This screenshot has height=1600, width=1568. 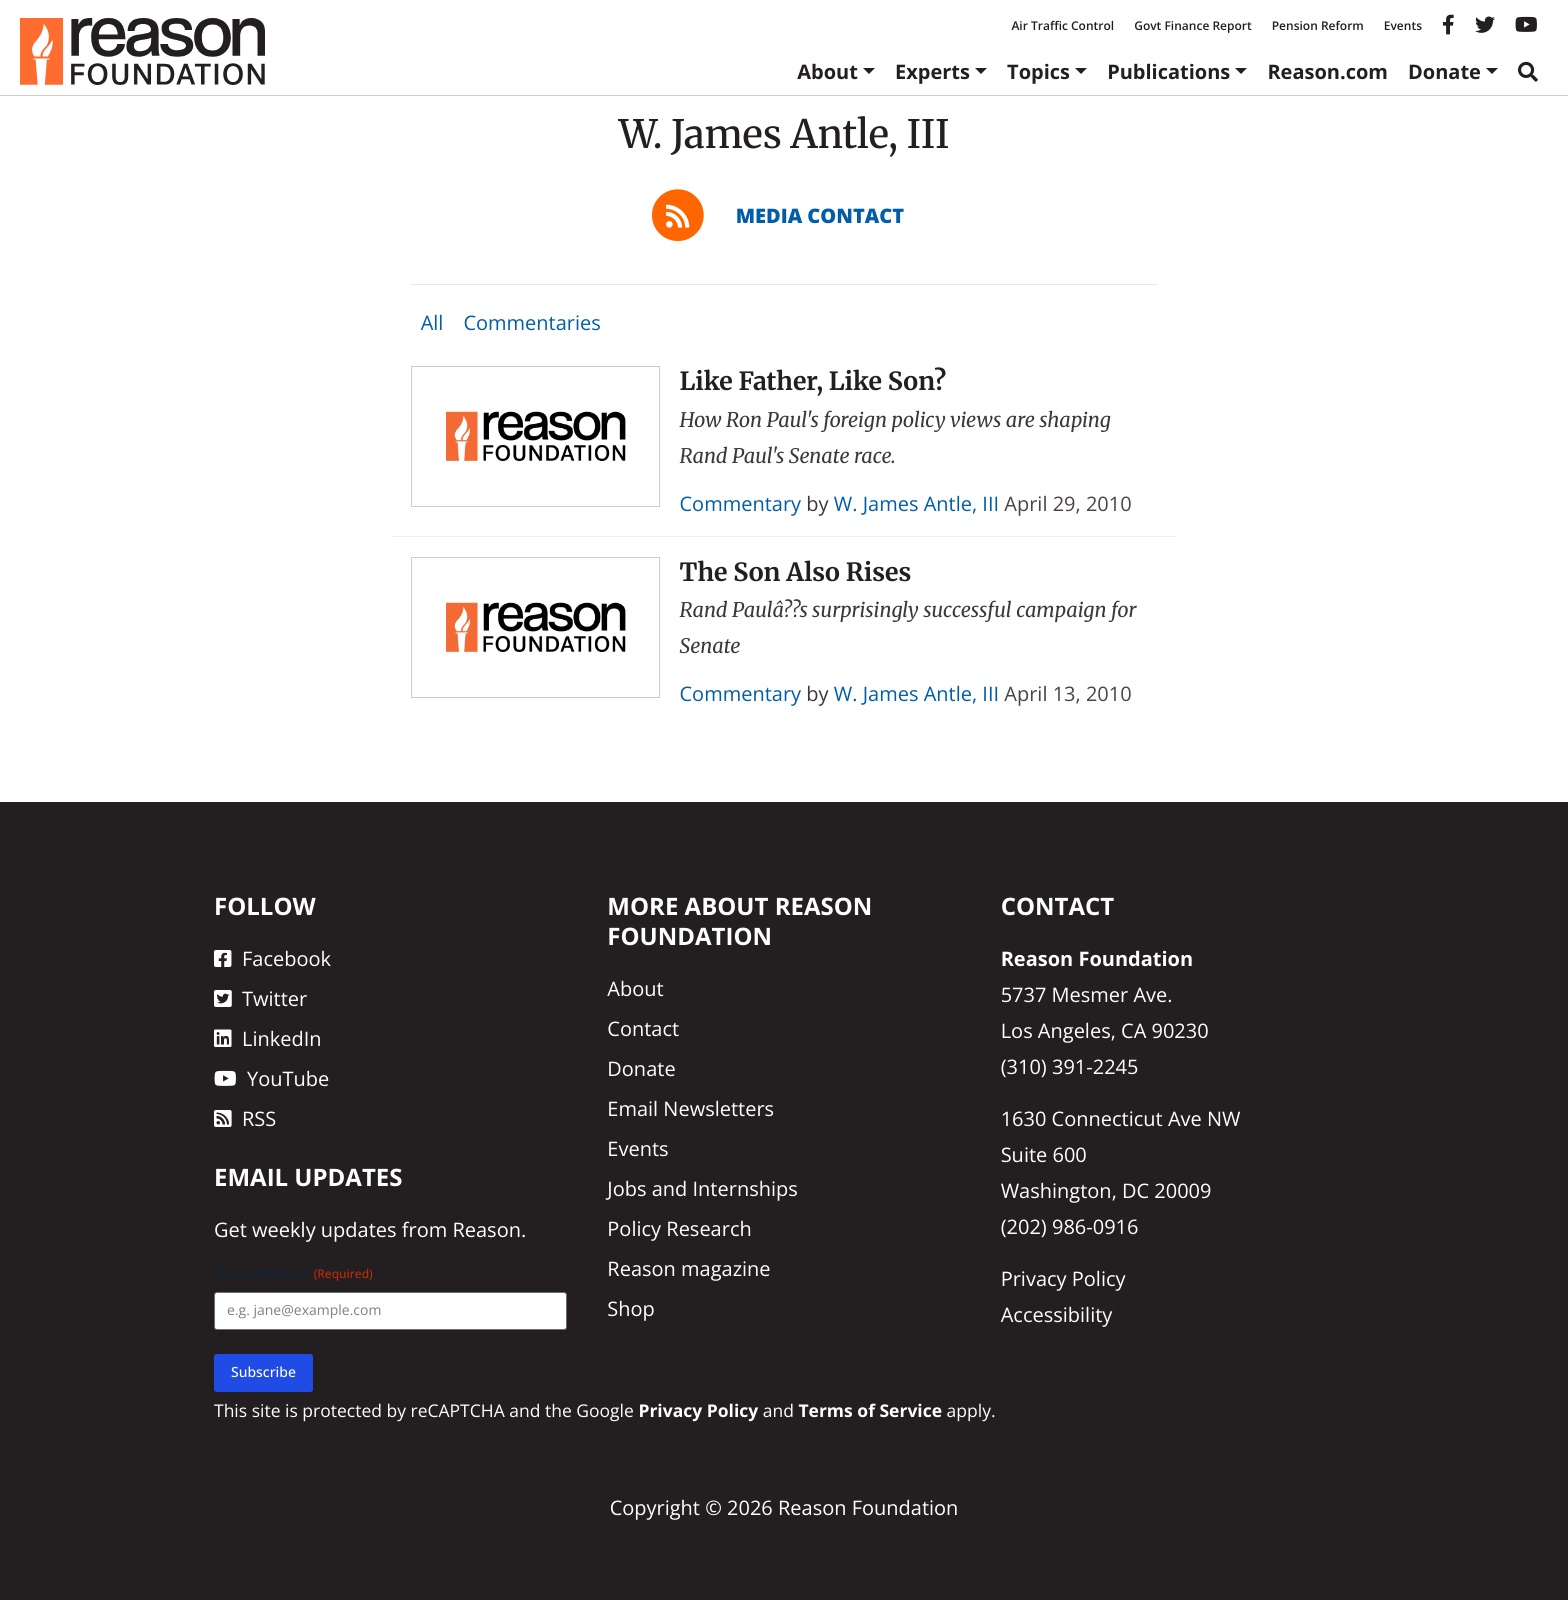 I want to click on Email Newsletters, so click(x=690, y=1108).